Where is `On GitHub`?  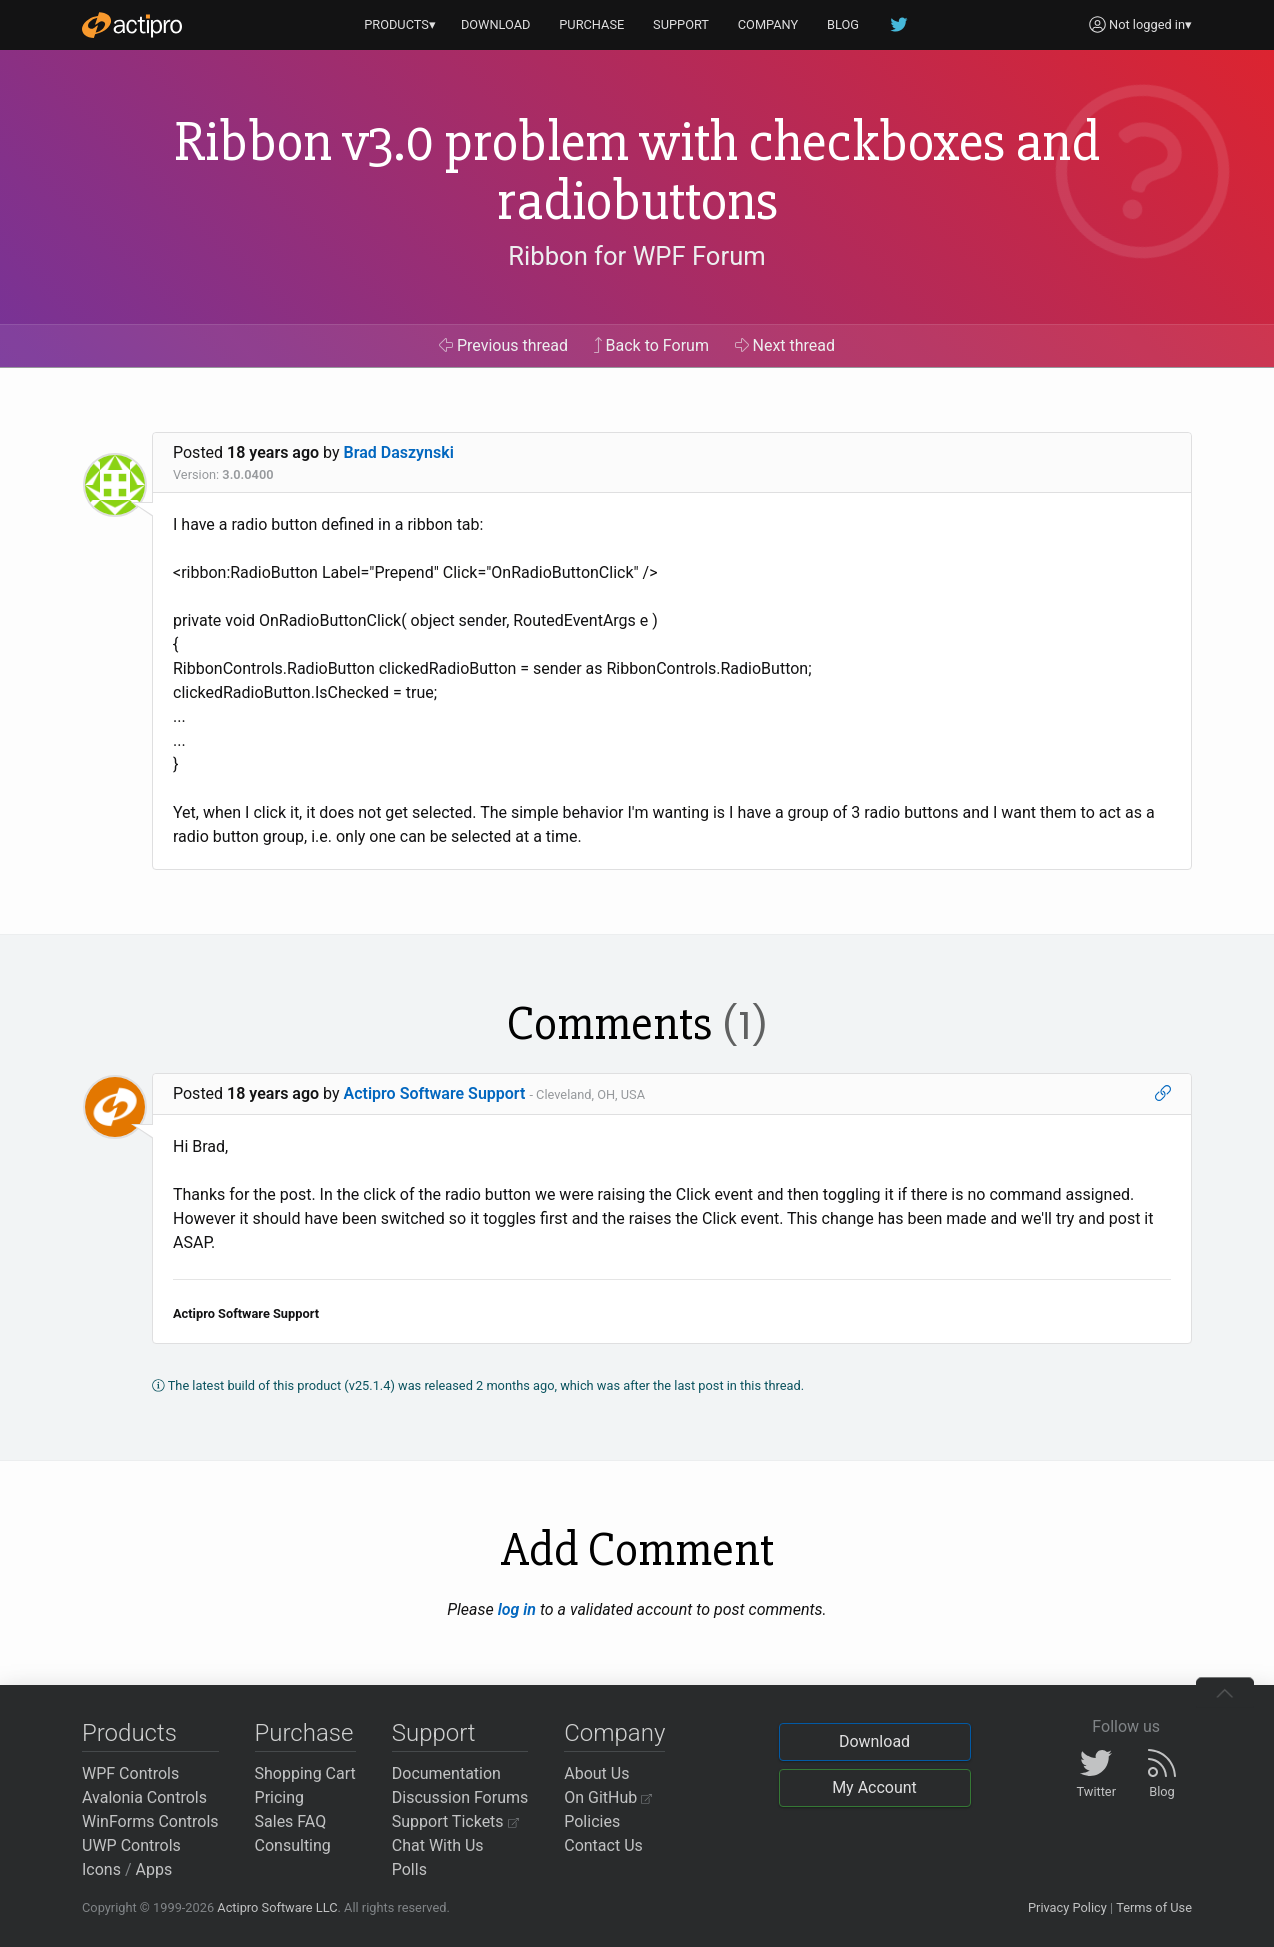
On GitHub is located at coordinates (608, 1797).